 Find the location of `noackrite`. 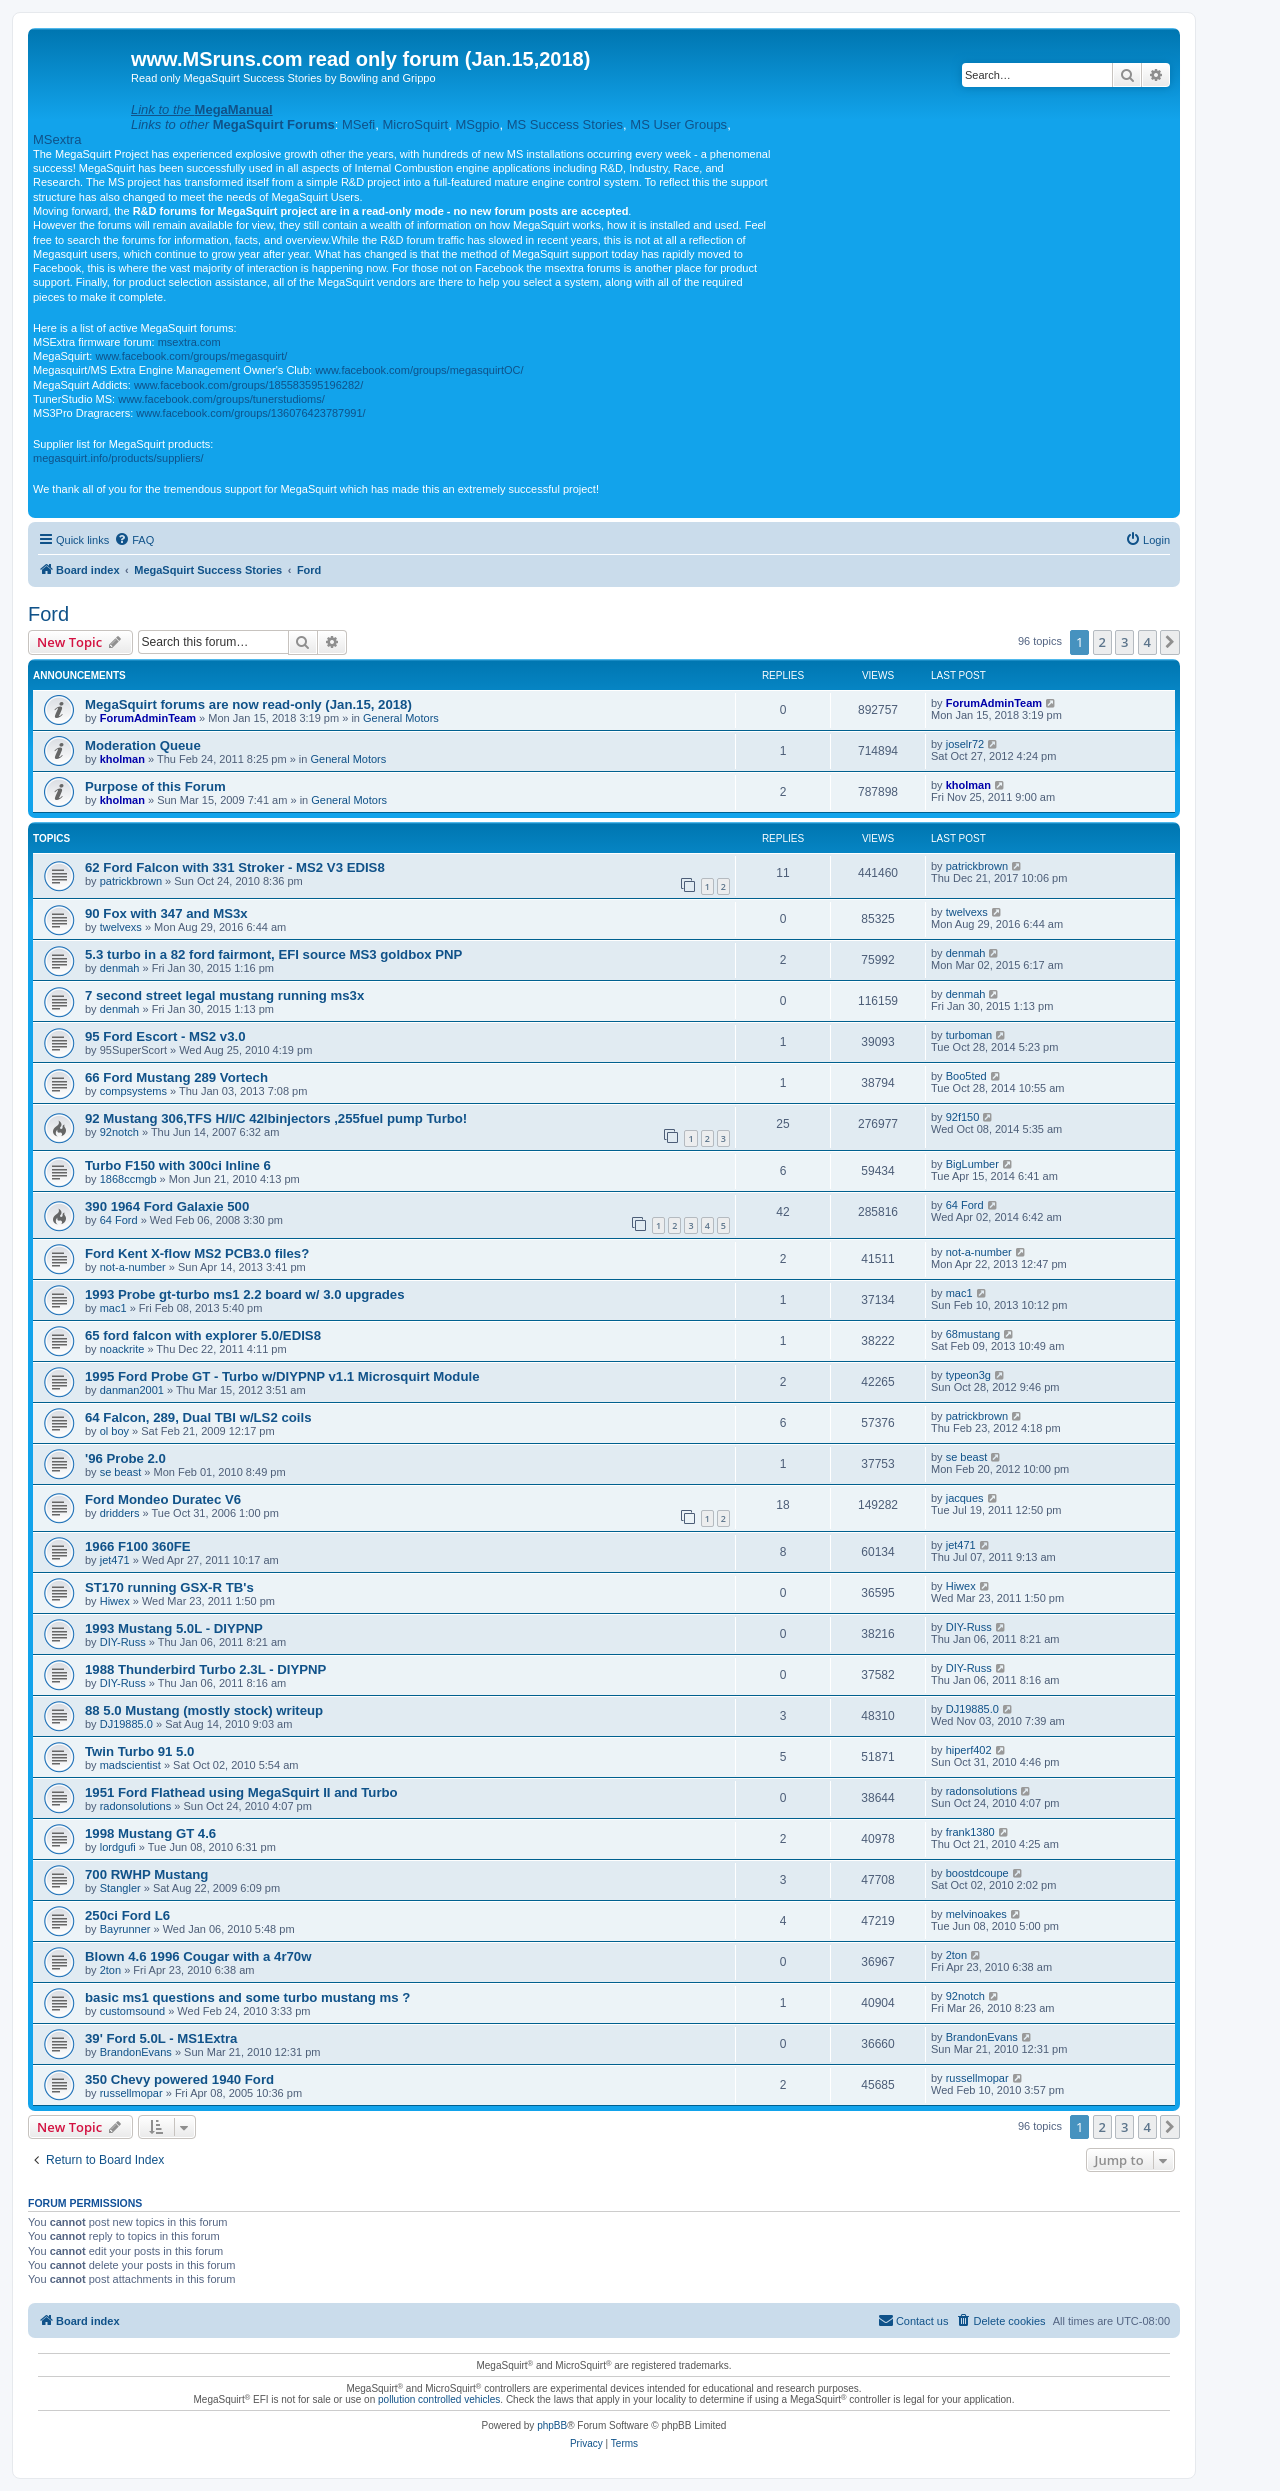

noackrite is located at coordinates (122, 1349).